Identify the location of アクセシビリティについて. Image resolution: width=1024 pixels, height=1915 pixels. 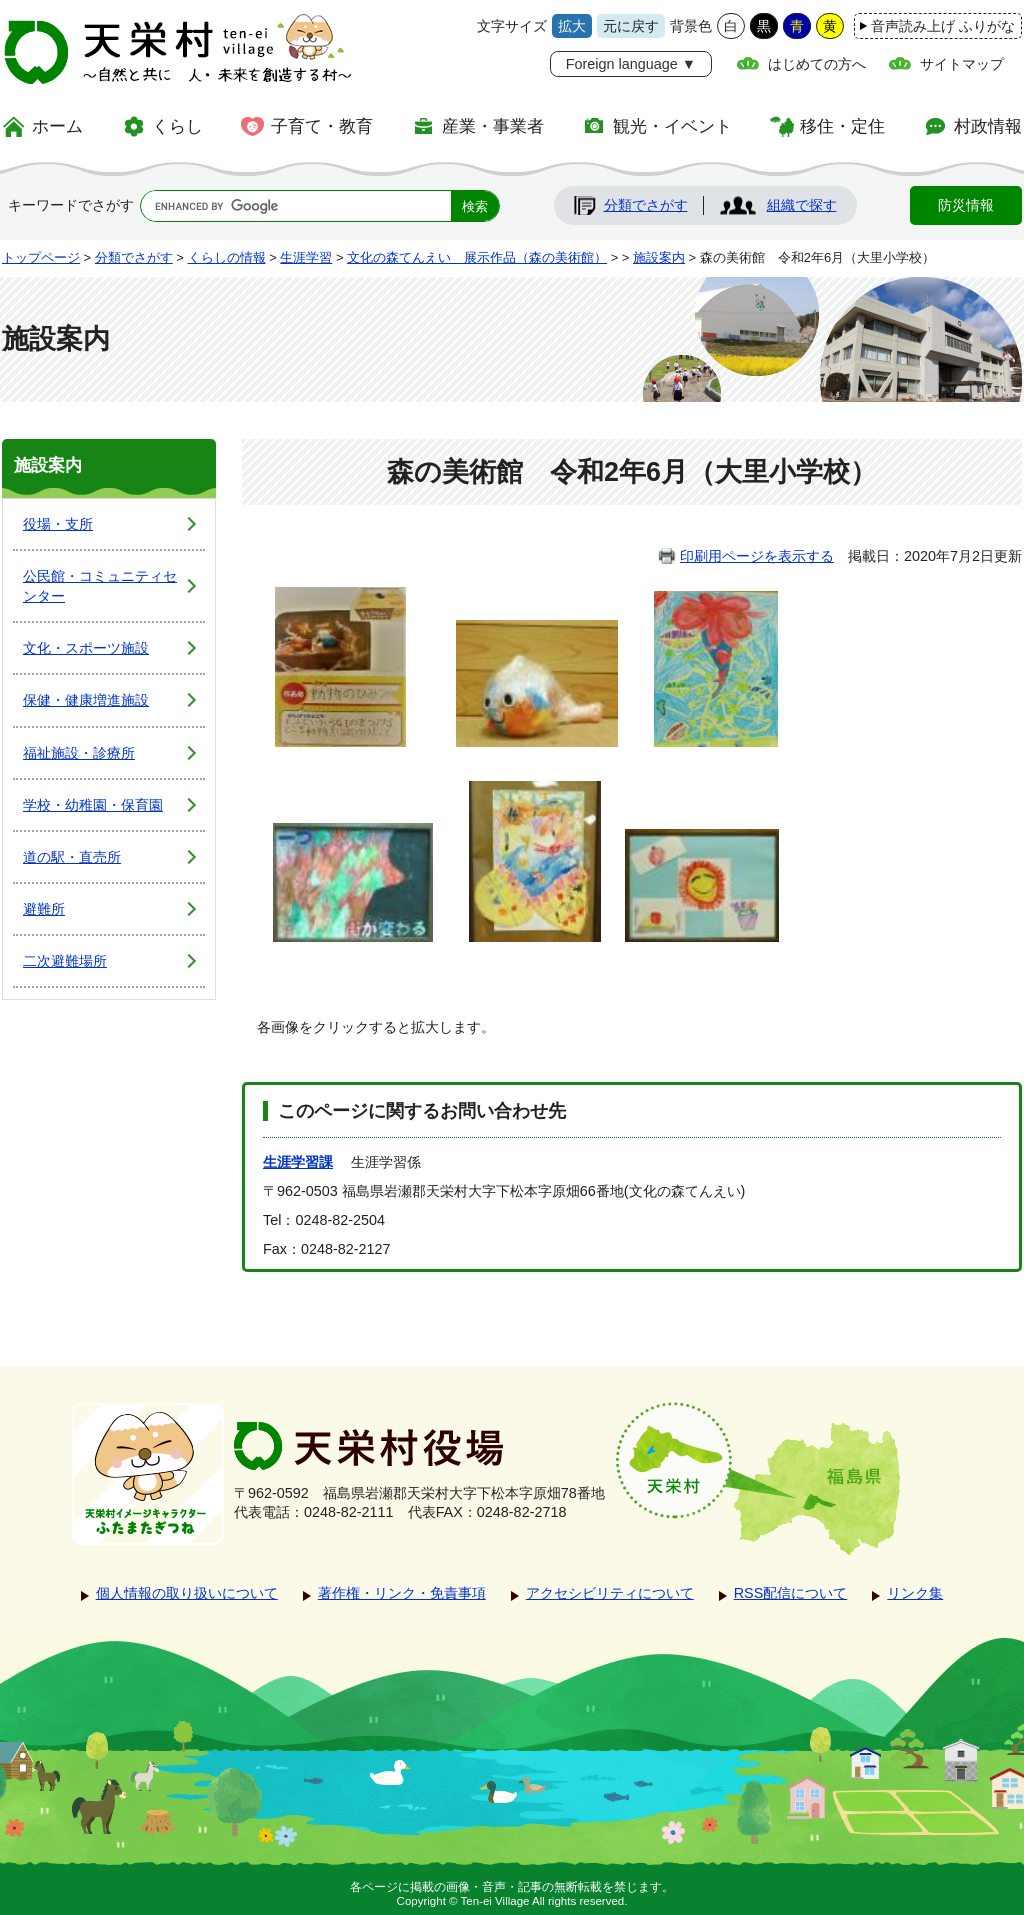
(610, 1593).